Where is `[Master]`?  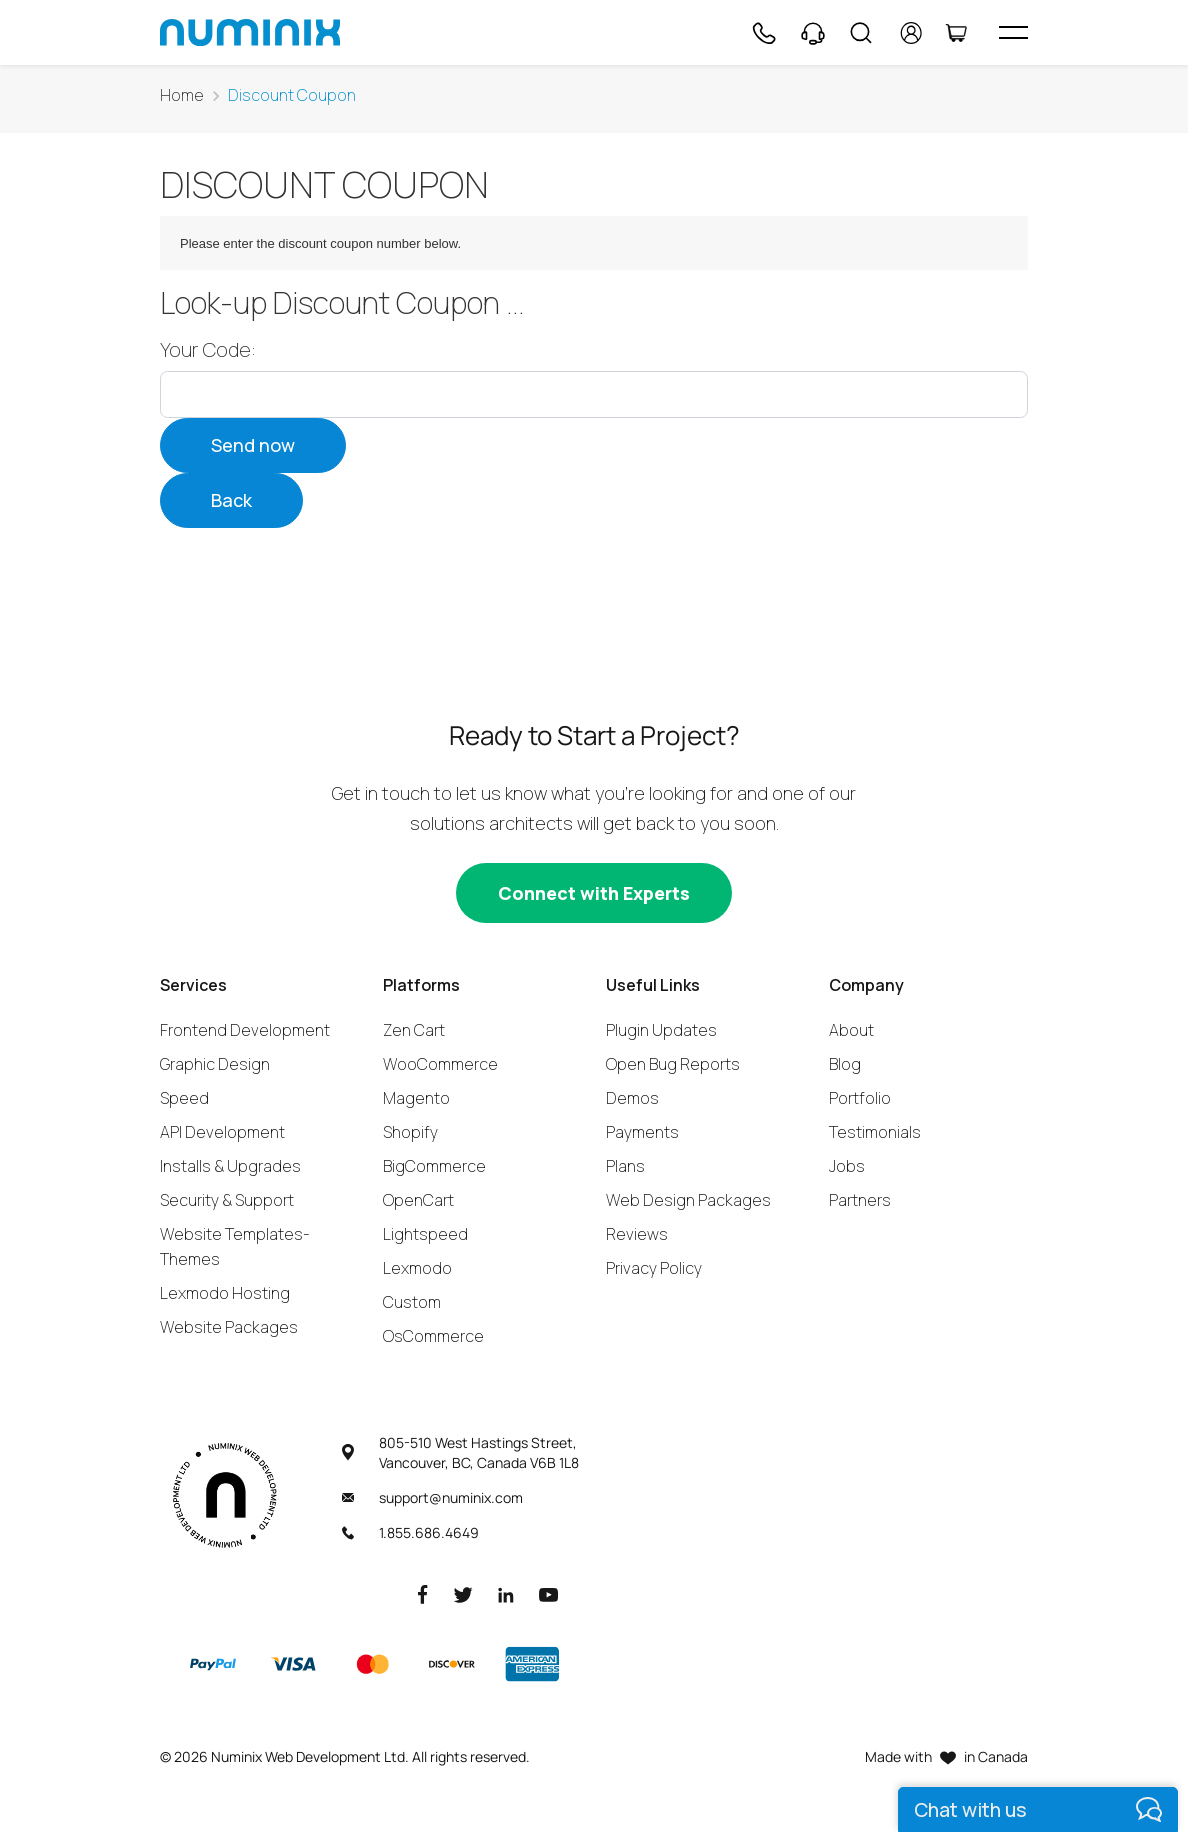 [Master] is located at coordinates (372, 1664).